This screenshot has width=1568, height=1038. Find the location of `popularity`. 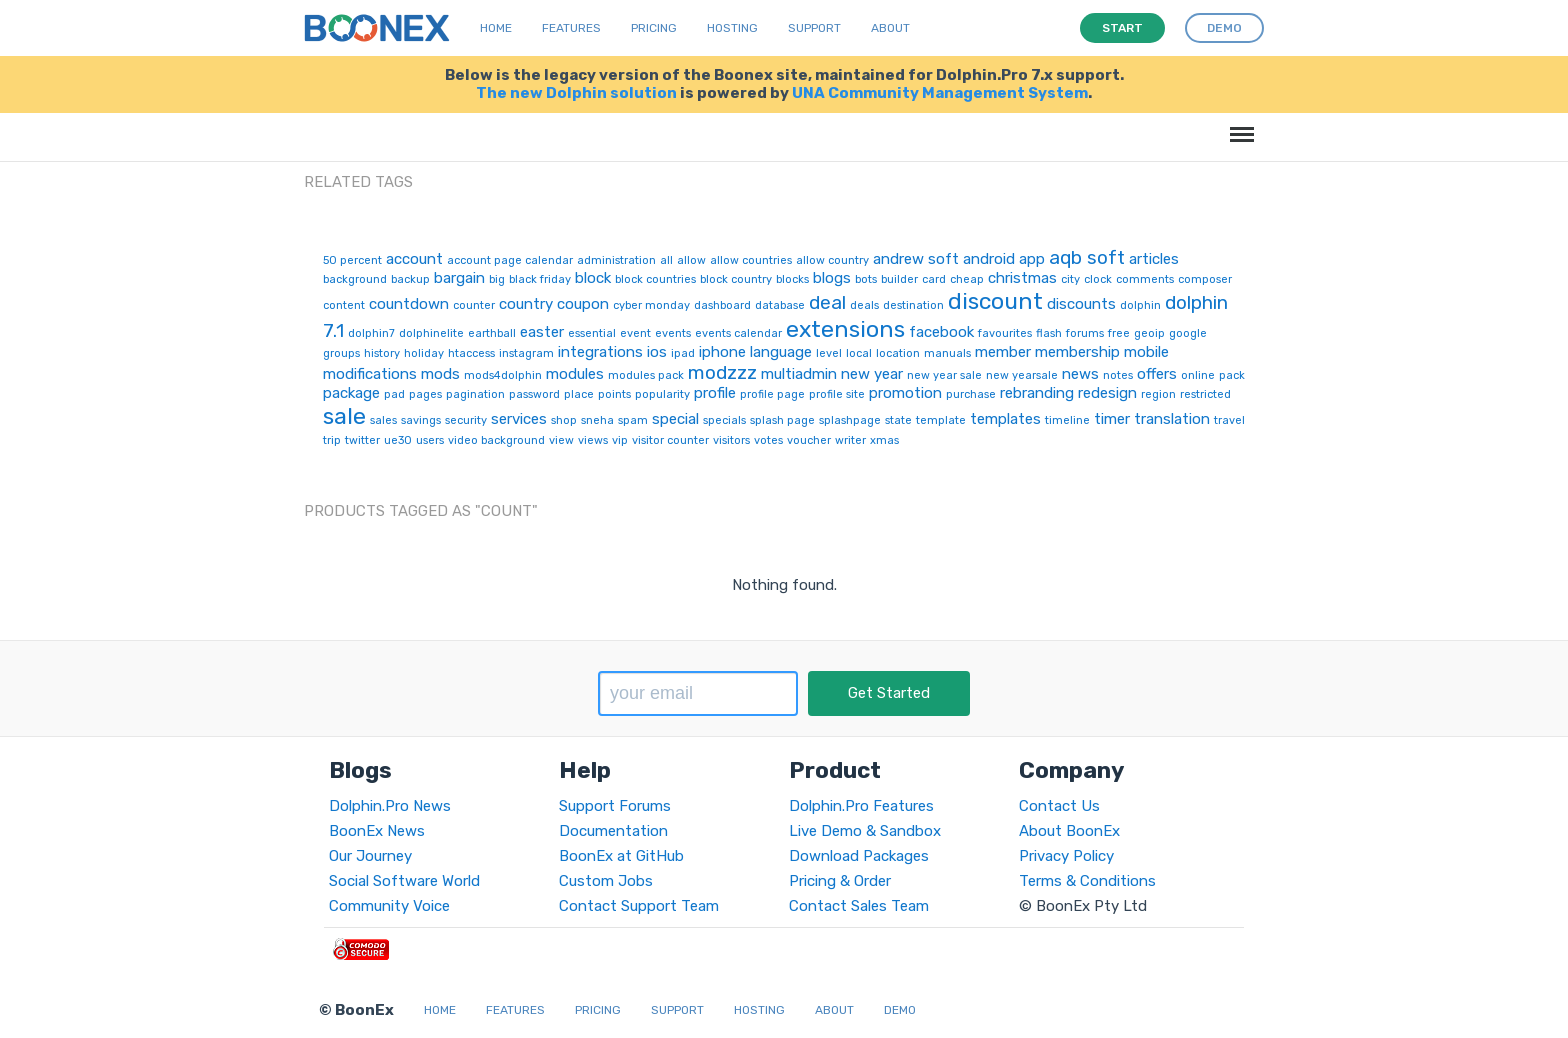

popularity is located at coordinates (662, 394).